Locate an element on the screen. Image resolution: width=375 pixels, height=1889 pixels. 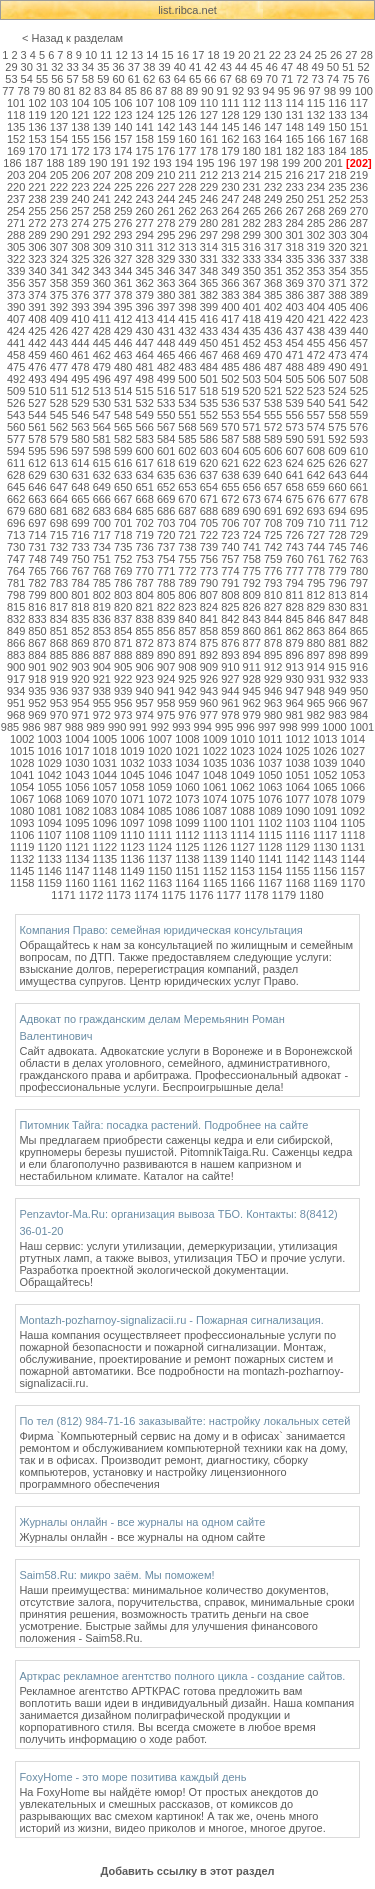
458 is located at coordinates (16, 355).